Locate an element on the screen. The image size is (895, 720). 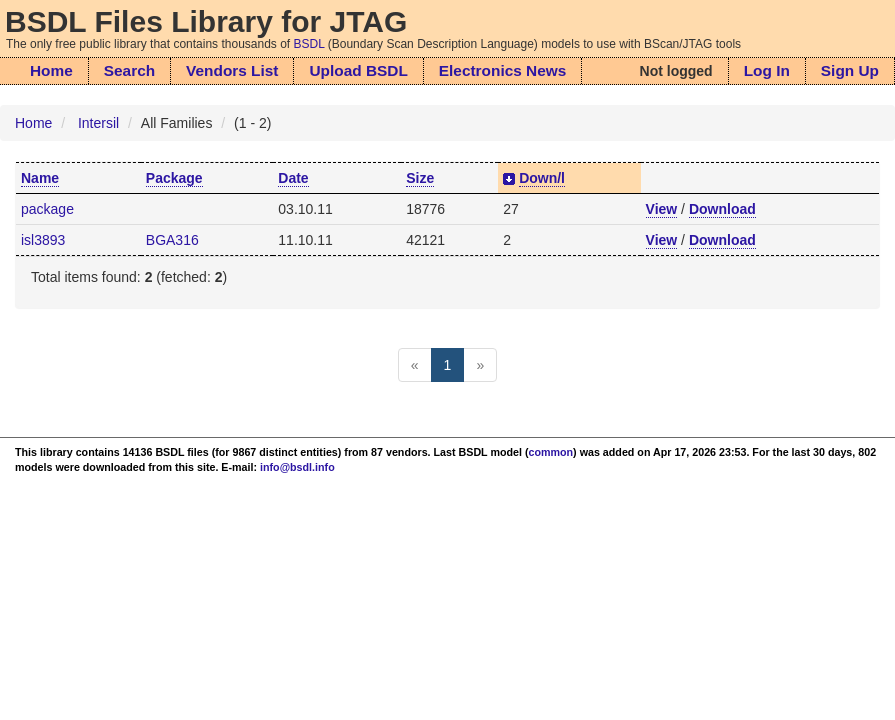
View is located at coordinates (662, 209).